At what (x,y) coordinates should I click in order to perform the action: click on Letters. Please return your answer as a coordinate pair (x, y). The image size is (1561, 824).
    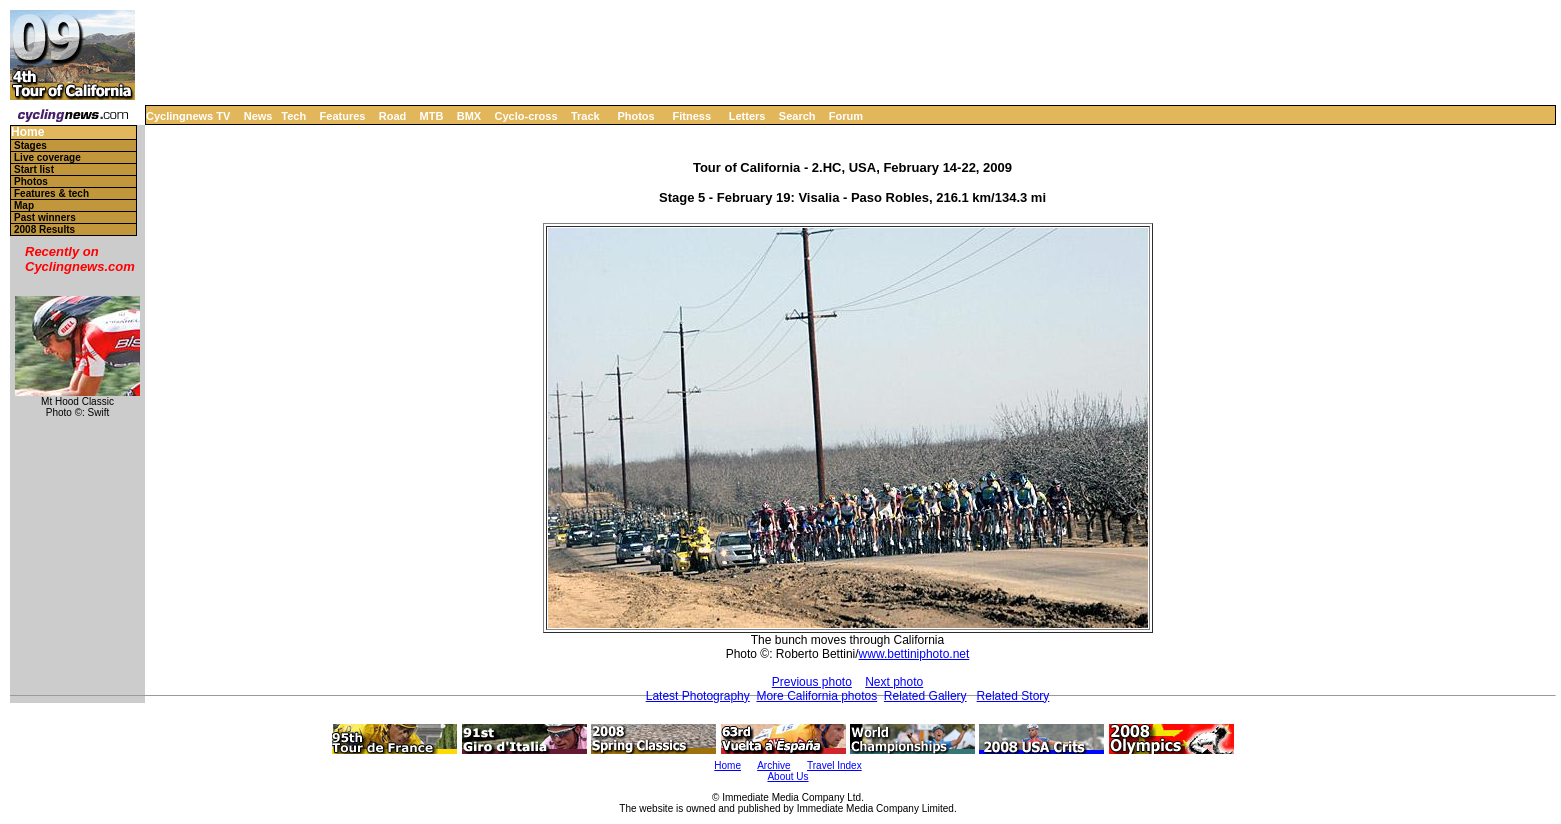
    Looking at the image, I should click on (747, 116).